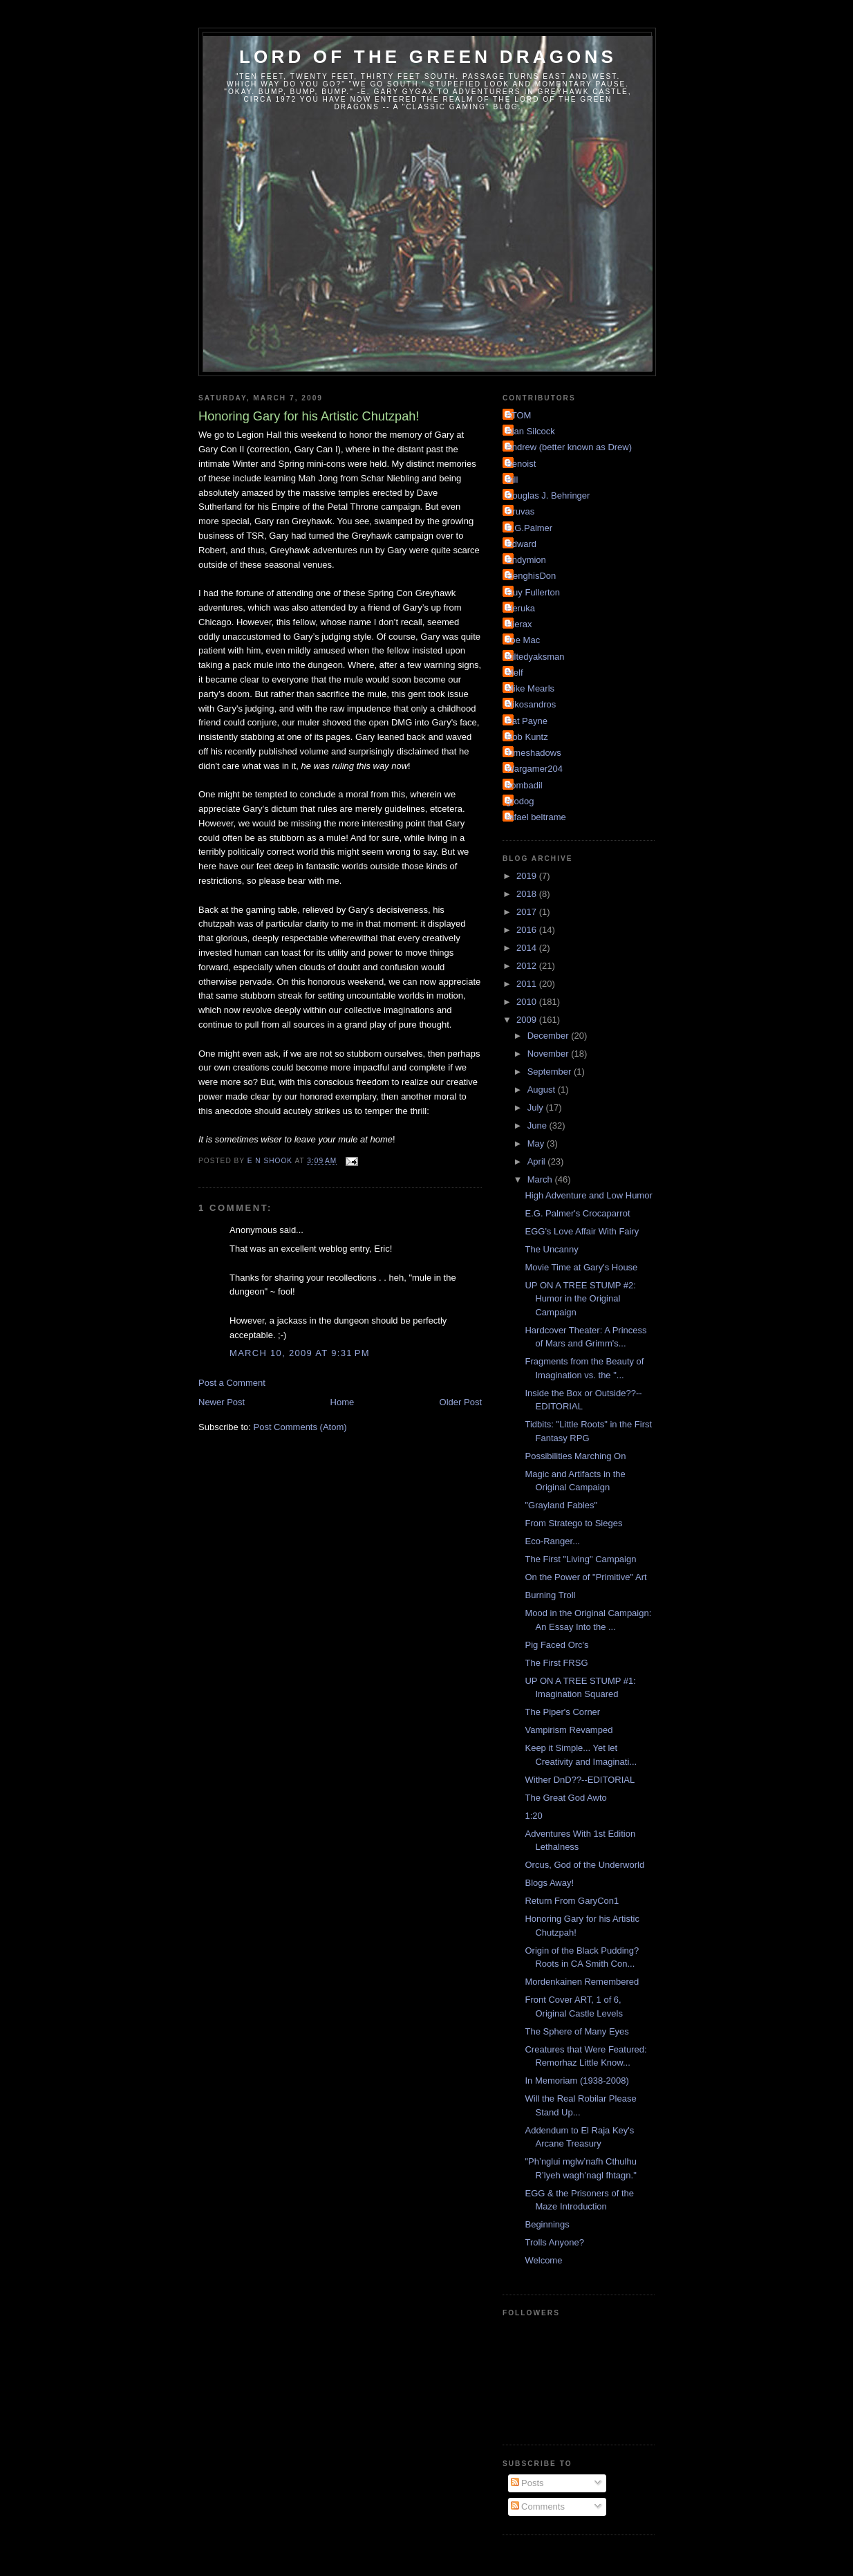 The width and height of the screenshot is (853, 2576). Describe the element at coordinates (534, 768) in the screenshot. I see `Wargamer204` at that location.